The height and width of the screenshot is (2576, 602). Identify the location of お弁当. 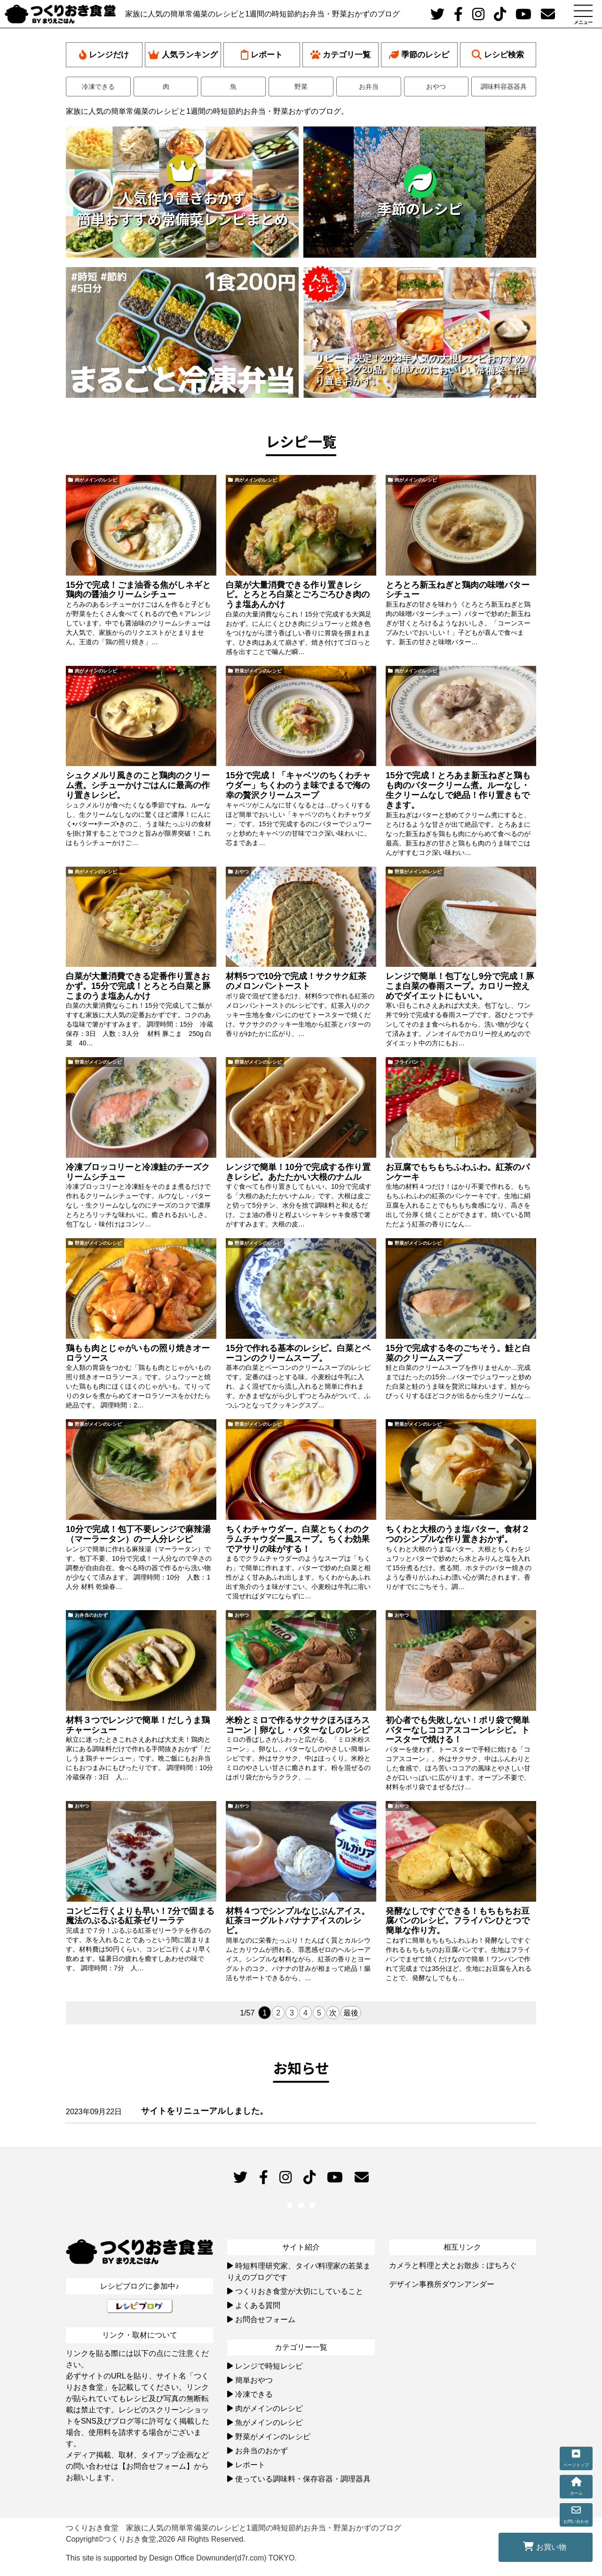
(369, 86).